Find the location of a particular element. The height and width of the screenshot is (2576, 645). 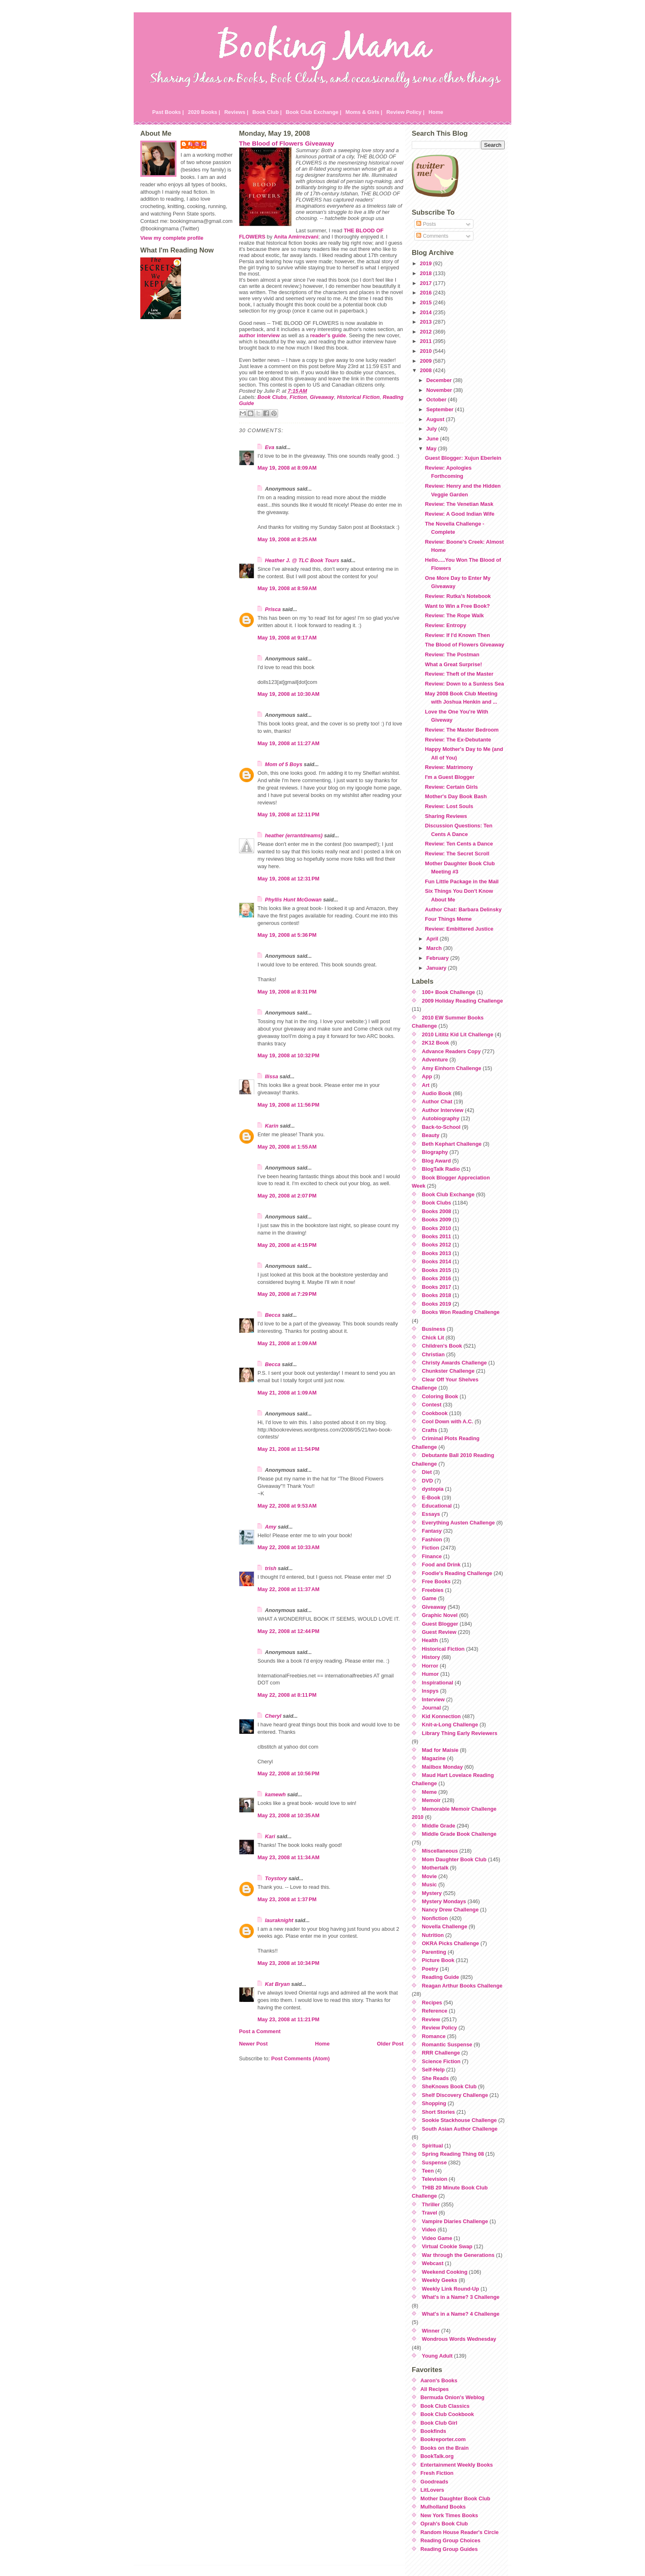

Free Books is located at coordinates (436, 1581).